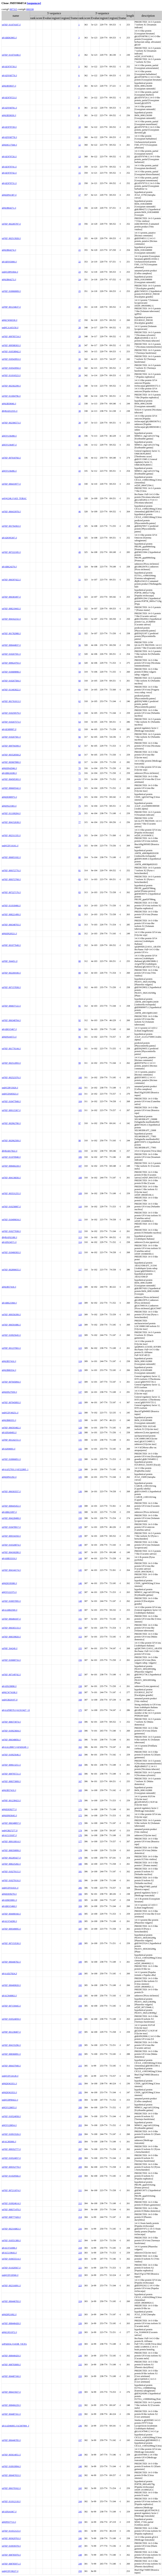 The image size is (162, 2576). What do you see at coordinates (80, 2228) in the screenshot?
I see `216` at bounding box center [80, 2228].